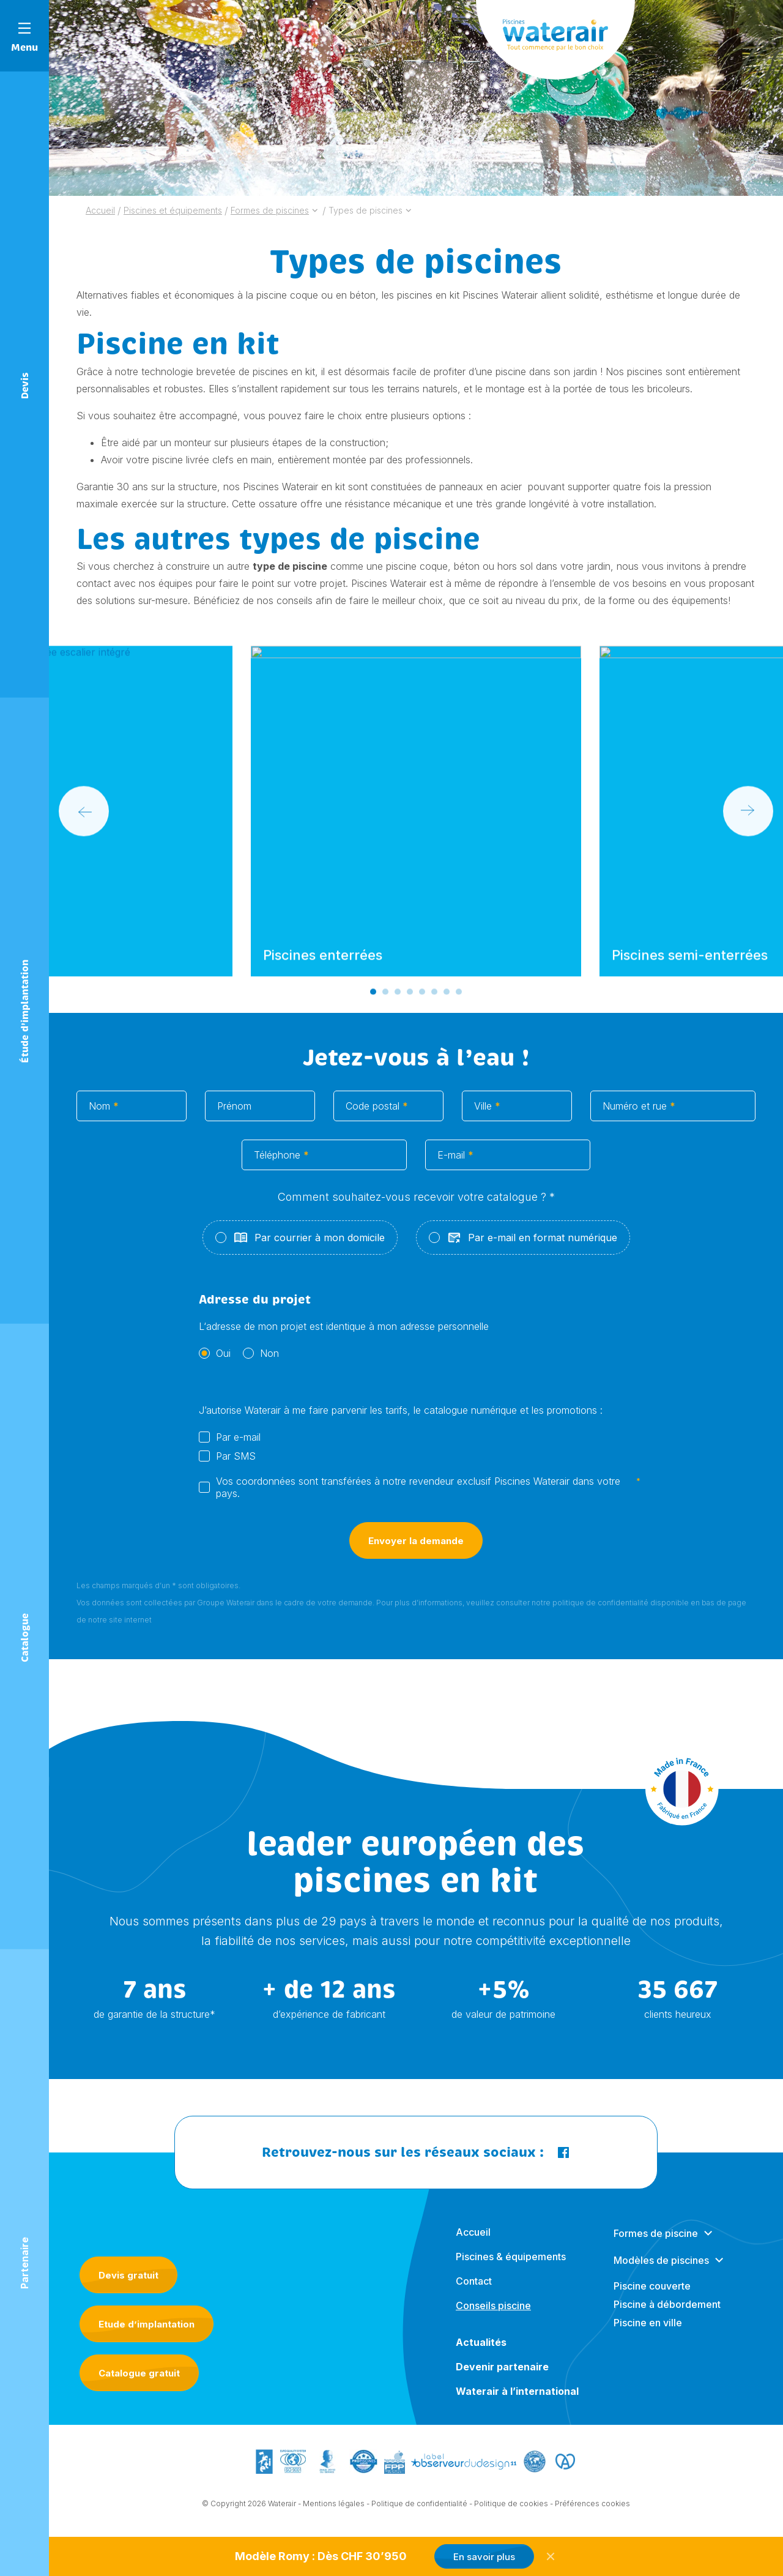  I want to click on En savoir plus, so click(484, 2557).